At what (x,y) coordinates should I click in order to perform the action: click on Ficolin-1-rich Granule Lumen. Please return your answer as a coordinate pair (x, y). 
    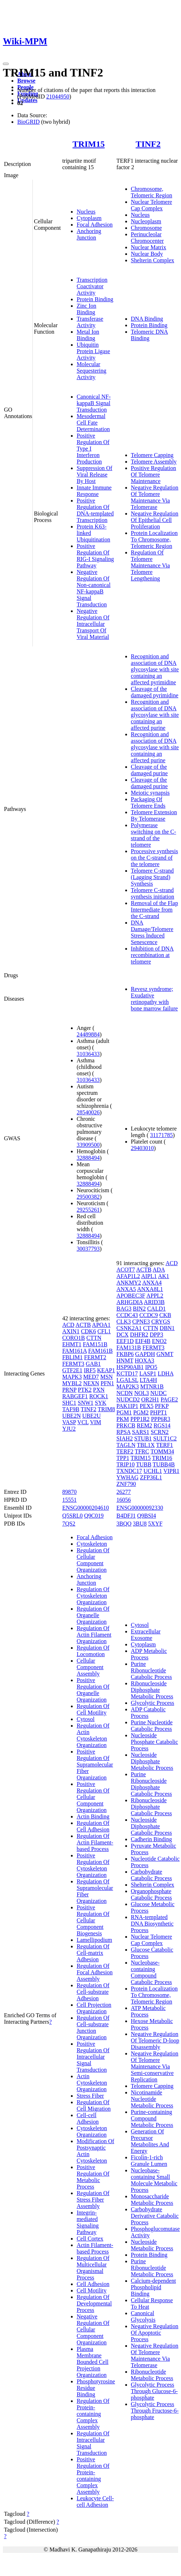
    Looking at the image, I should click on (149, 2160).